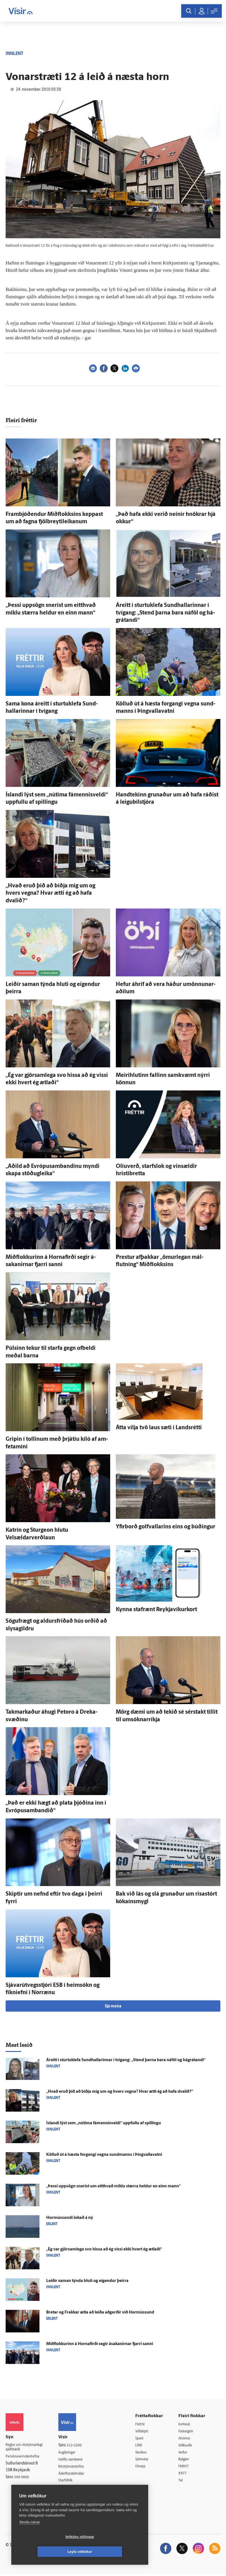 The width and height of the screenshot is (226, 2576). What do you see at coordinates (146, 2432) in the screenshot?
I see `Viðskipti` at bounding box center [146, 2432].